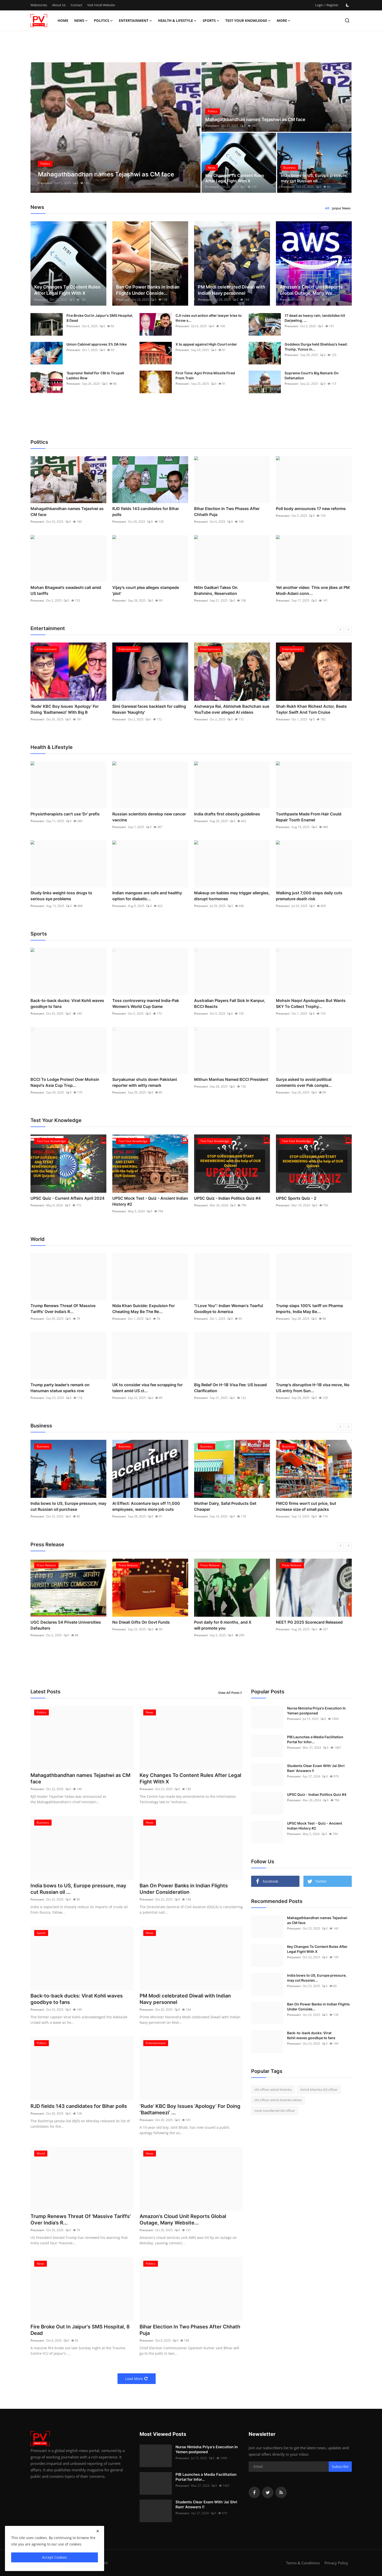 This screenshot has width=382, height=2576. Describe the element at coordinates (146, 1506) in the screenshot. I see `AI Effect: Accenture lays off 11,000 employees, warns more job cuts` at that location.